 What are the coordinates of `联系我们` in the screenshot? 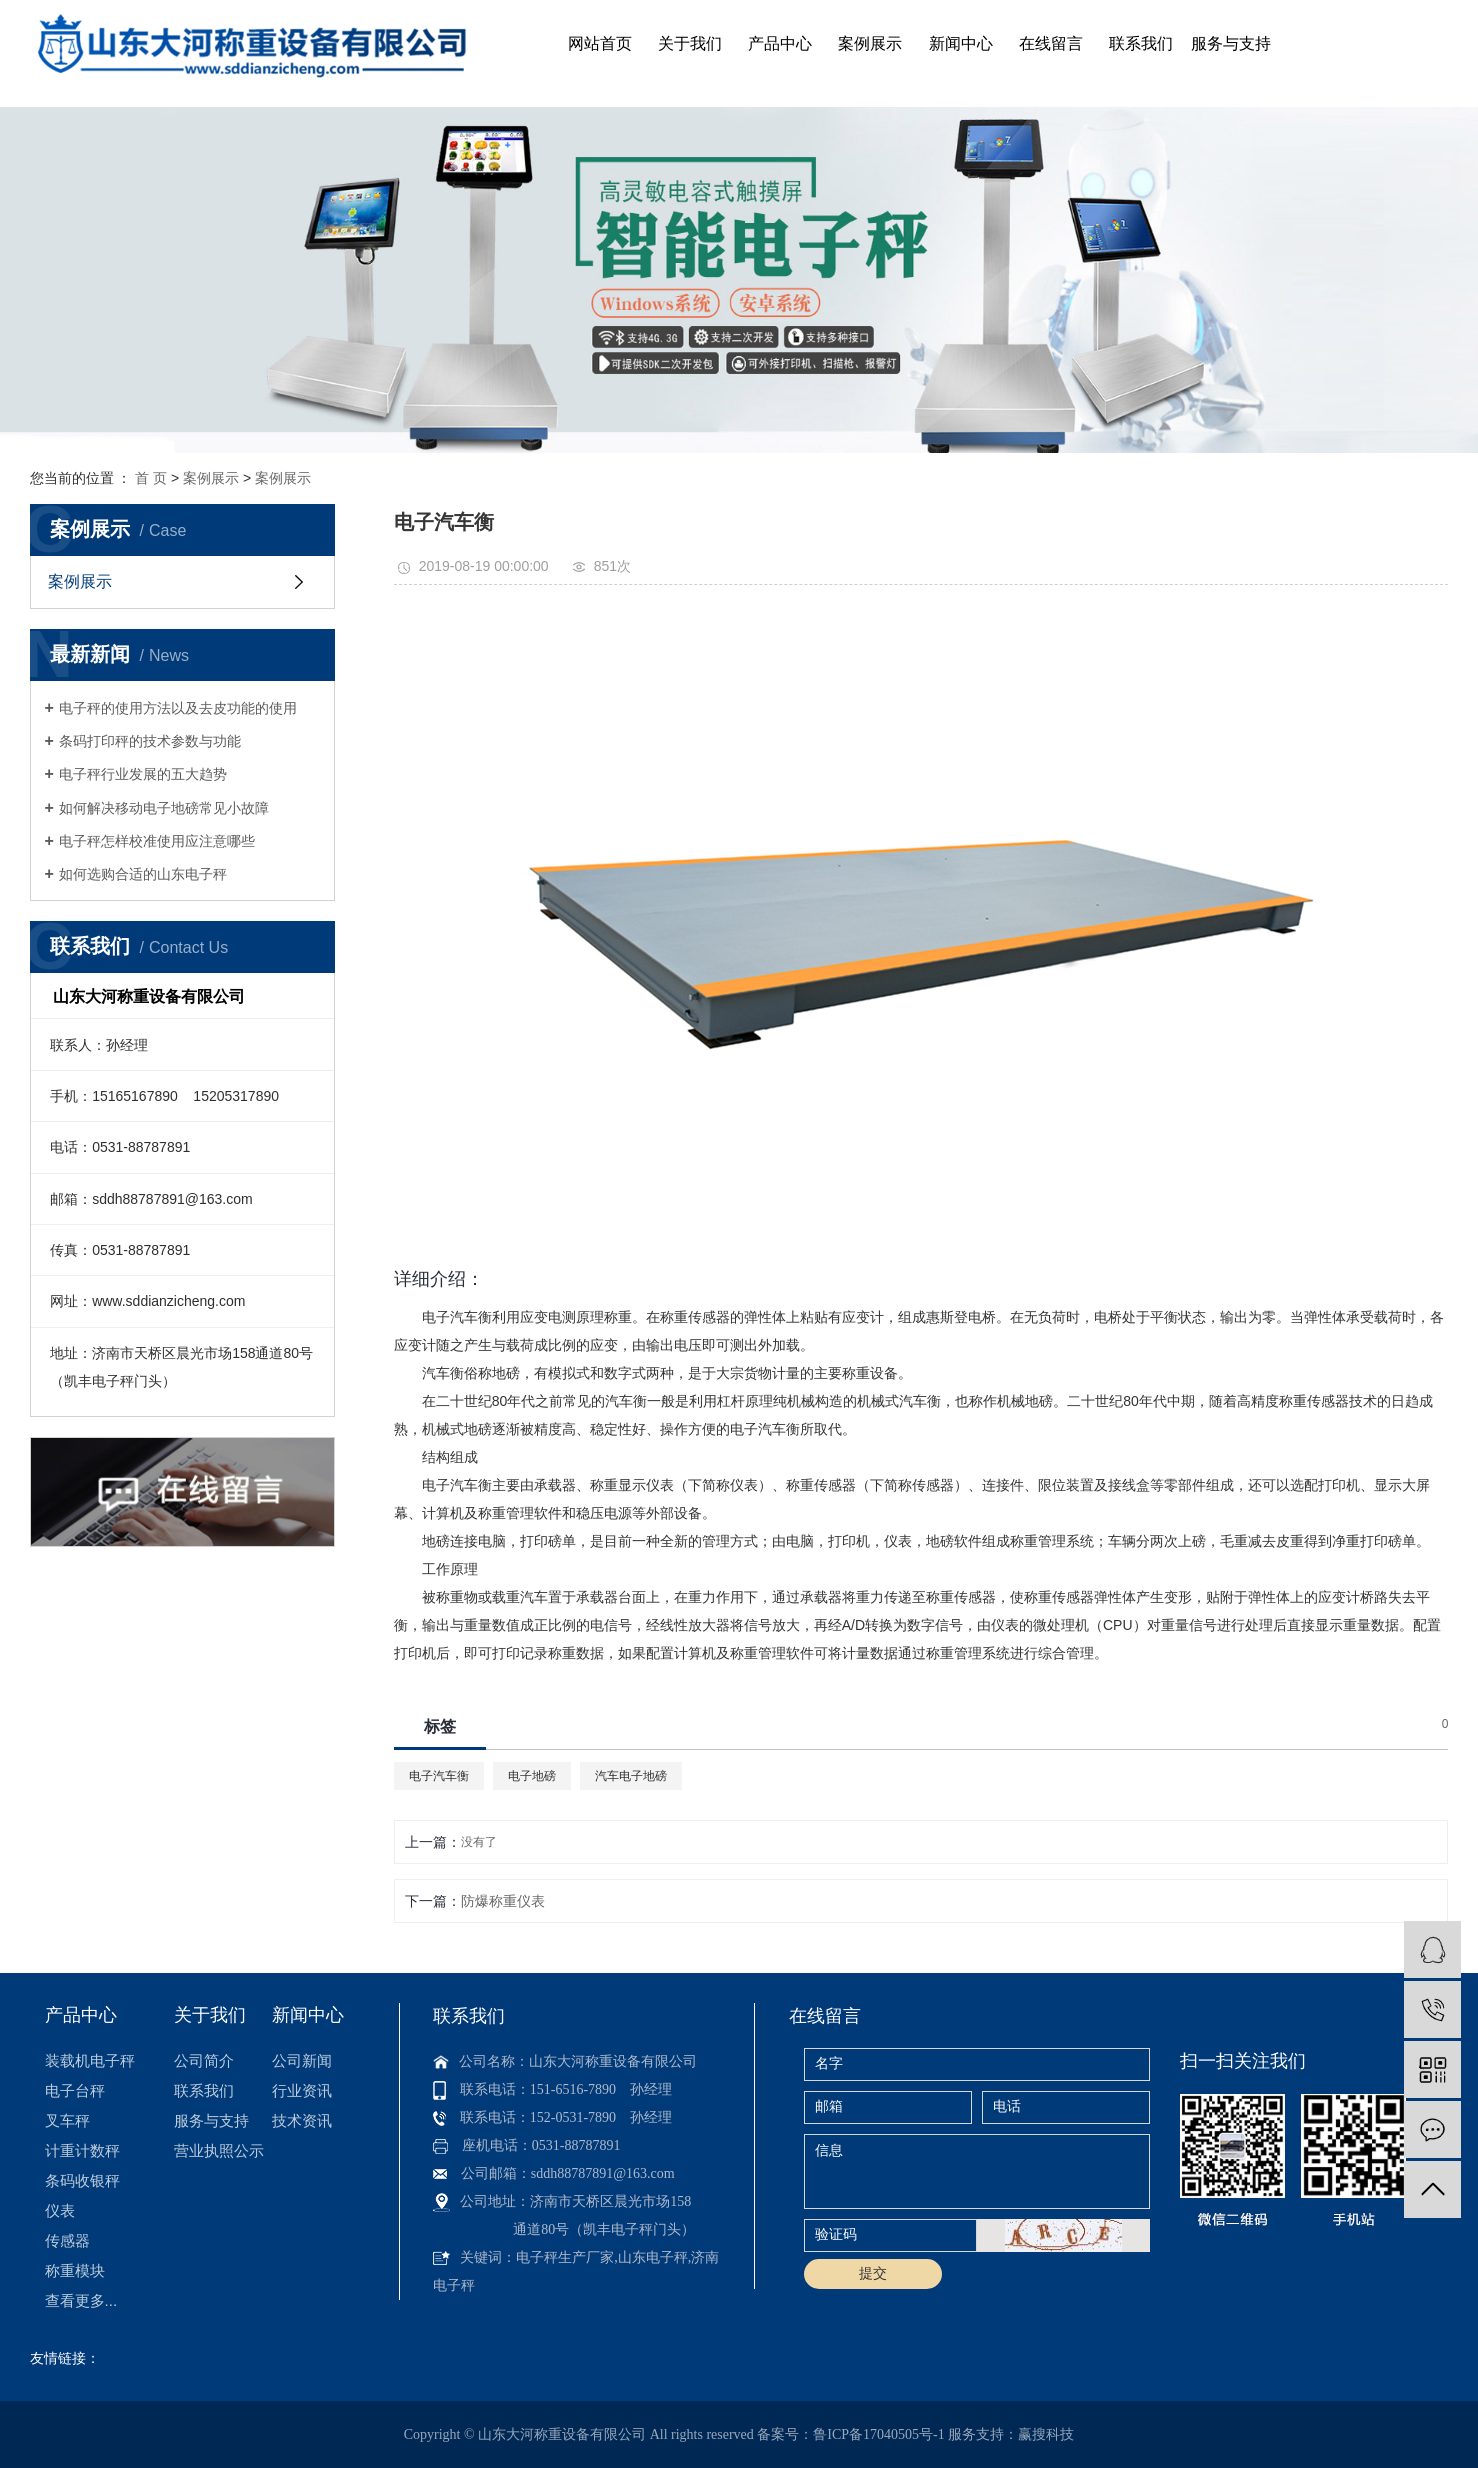 It's located at (1141, 43).